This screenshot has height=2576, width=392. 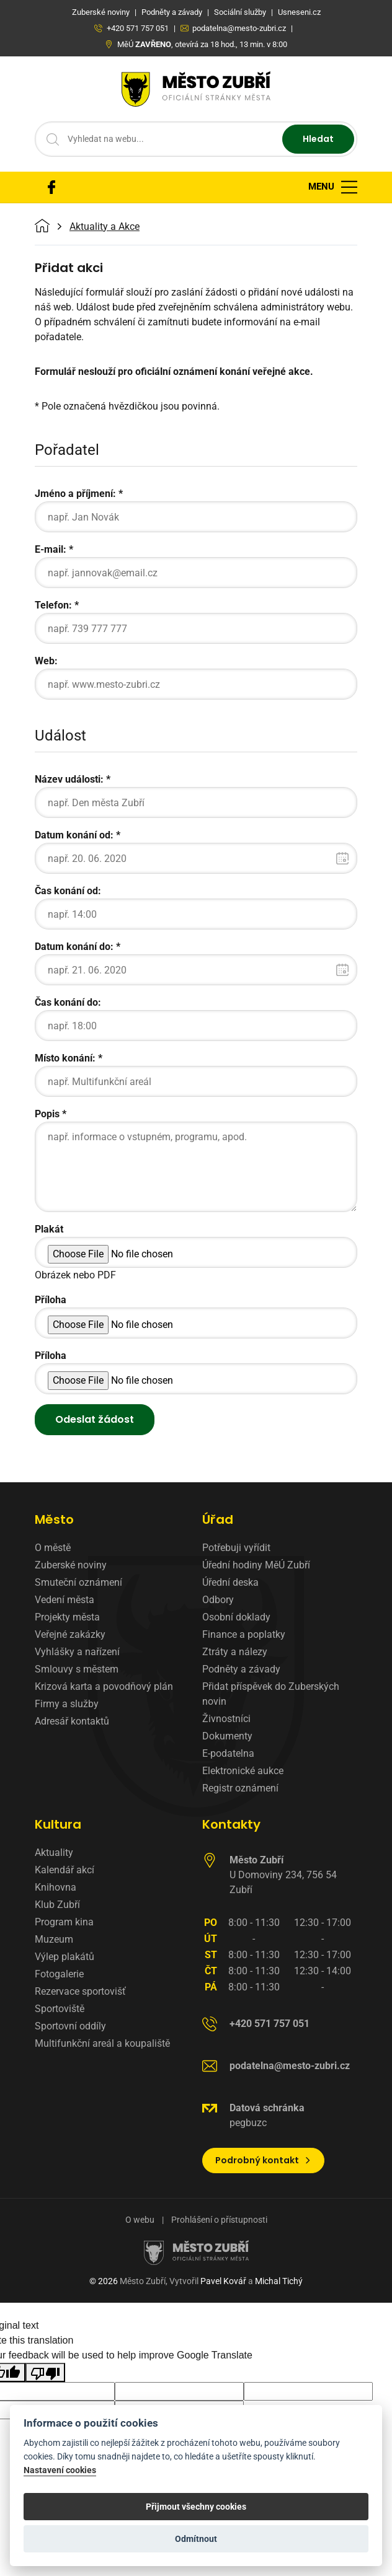 What do you see at coordinates (70, 2026) in the screenshot?
I see `Sportovní oddíly` at bounding box center [70, 2026].